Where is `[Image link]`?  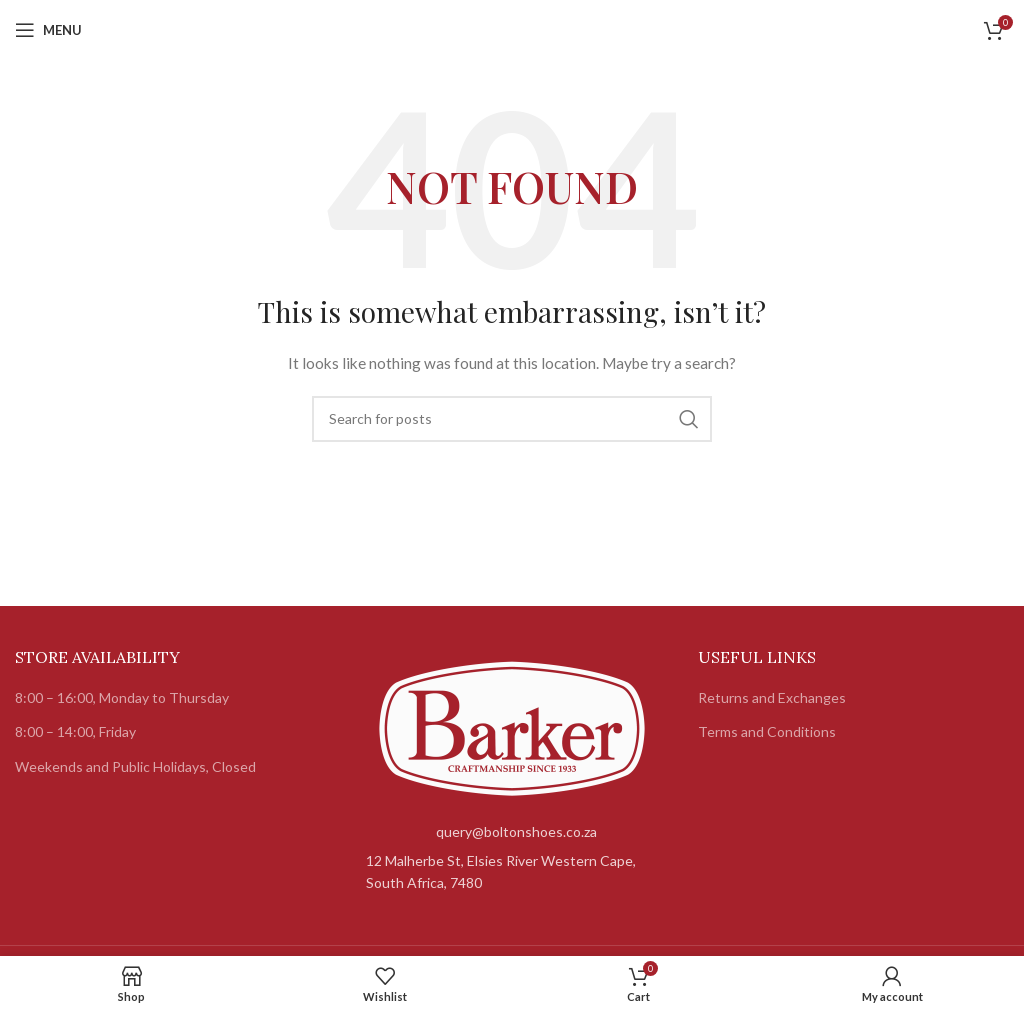 [Image link] is located at coordinates (512, 726).